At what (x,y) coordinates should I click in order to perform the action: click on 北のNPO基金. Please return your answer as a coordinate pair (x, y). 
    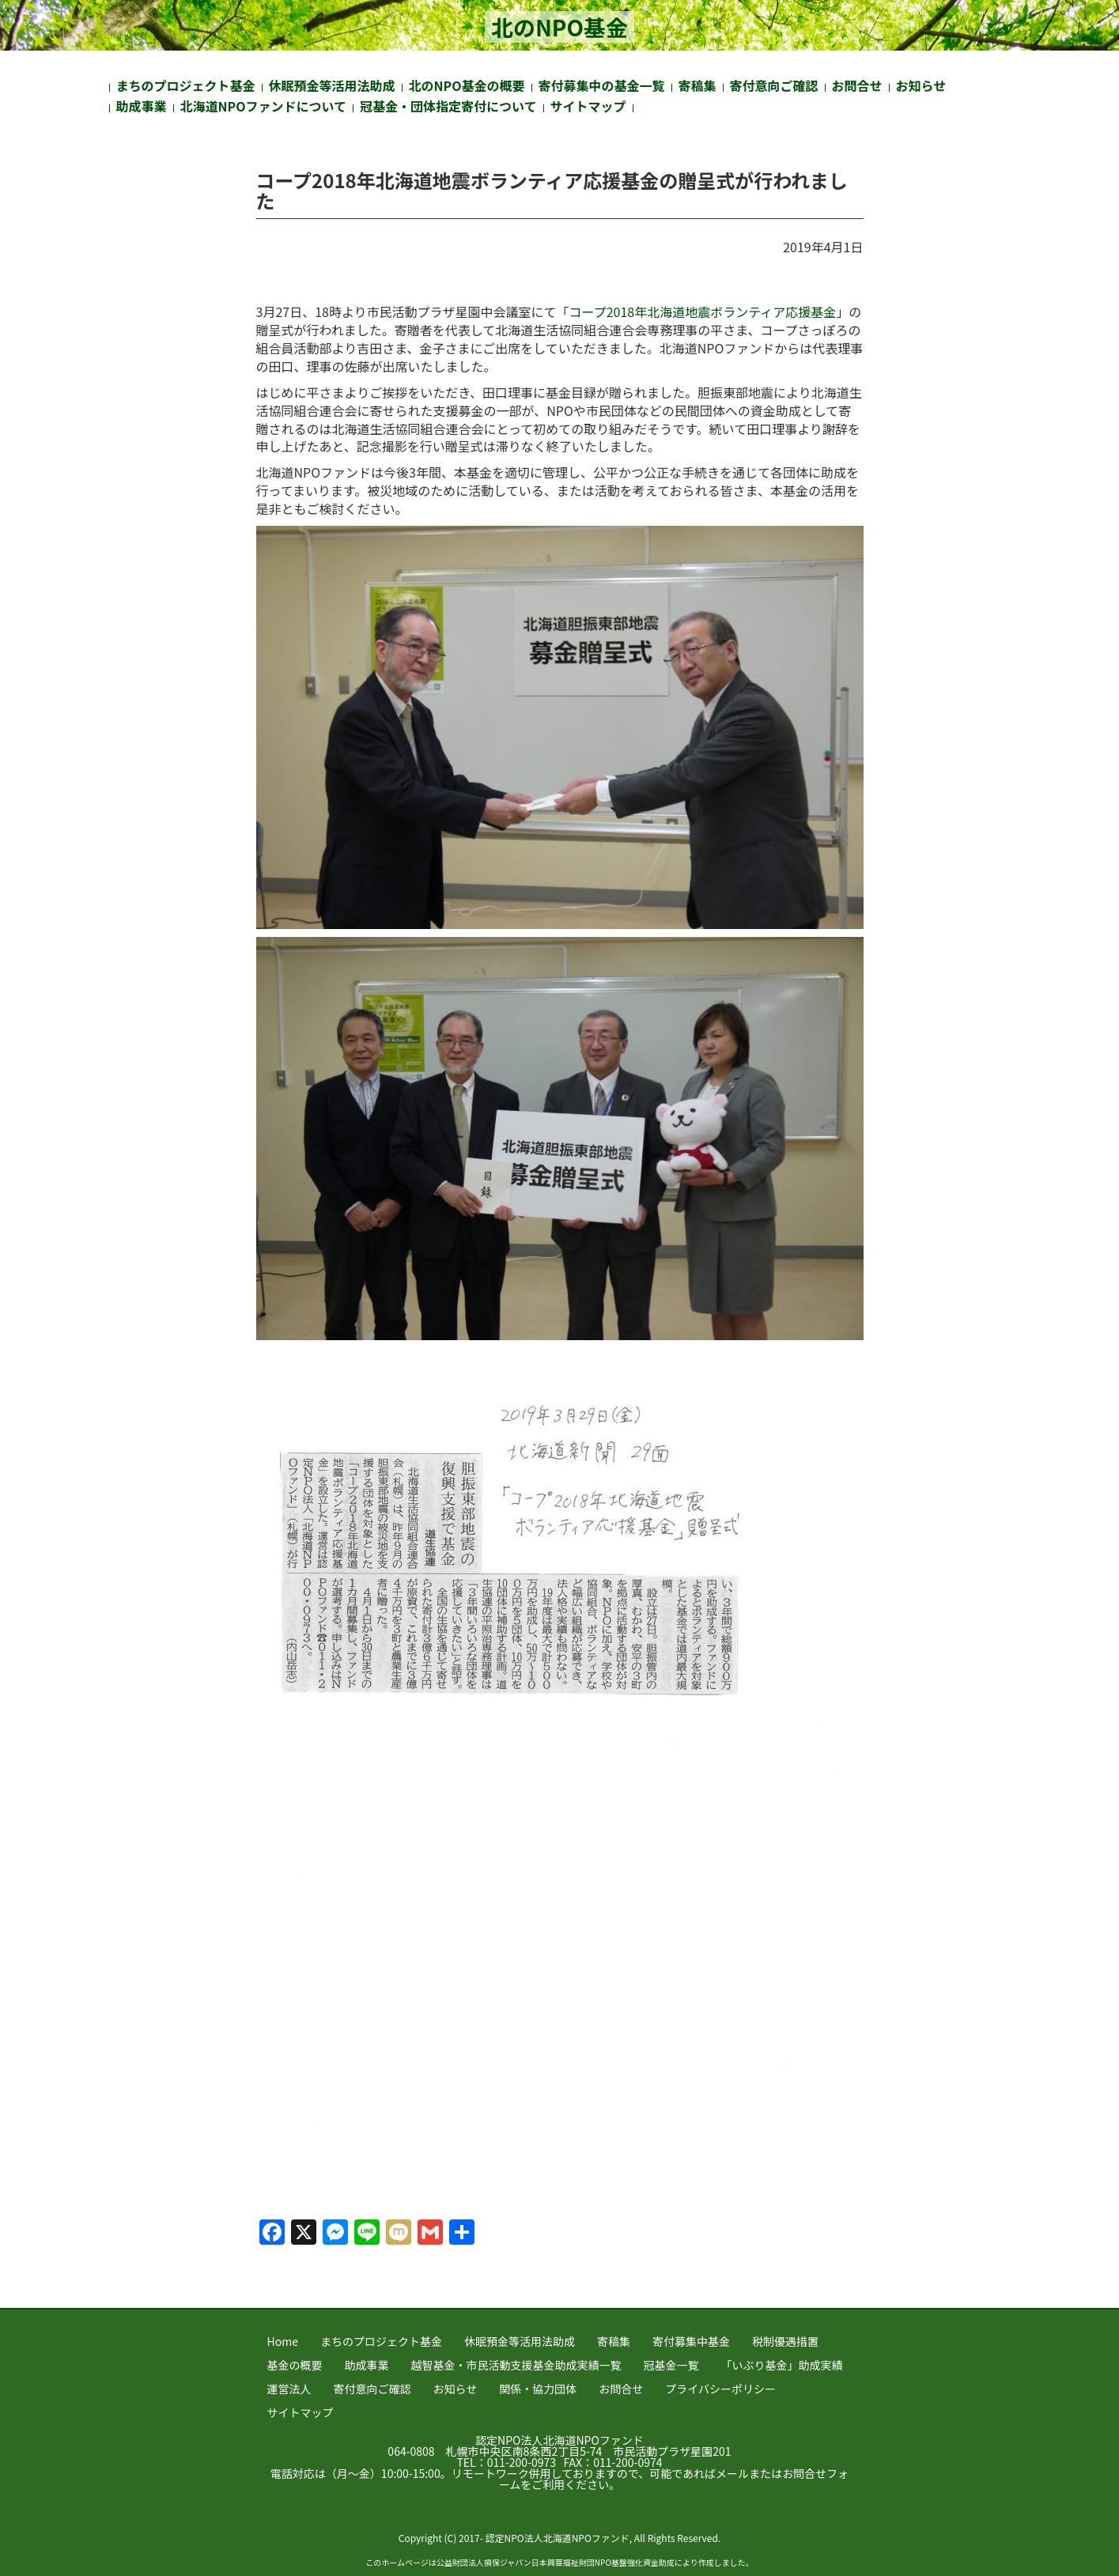
    Looking at the image, I should click on (559, 27).